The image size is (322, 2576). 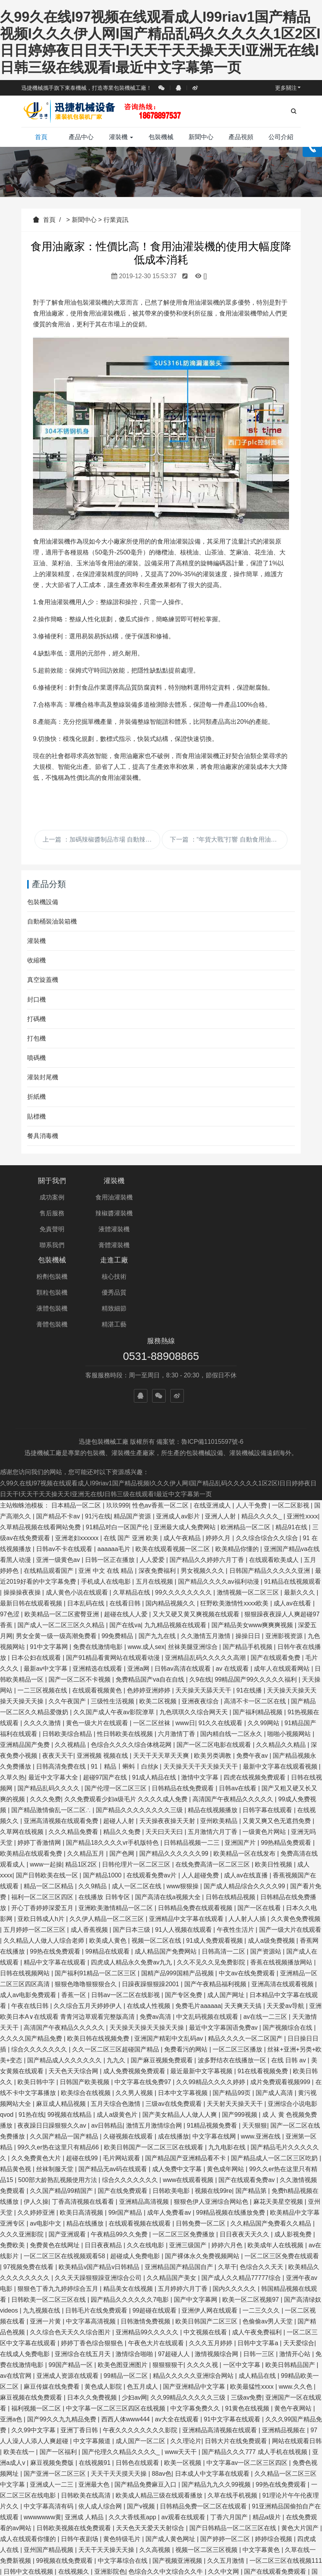 What do you see at coordinates (36, 1569) in the screenshot?
I see `日本公妇在线观看` at bounding box center [36, 1569].